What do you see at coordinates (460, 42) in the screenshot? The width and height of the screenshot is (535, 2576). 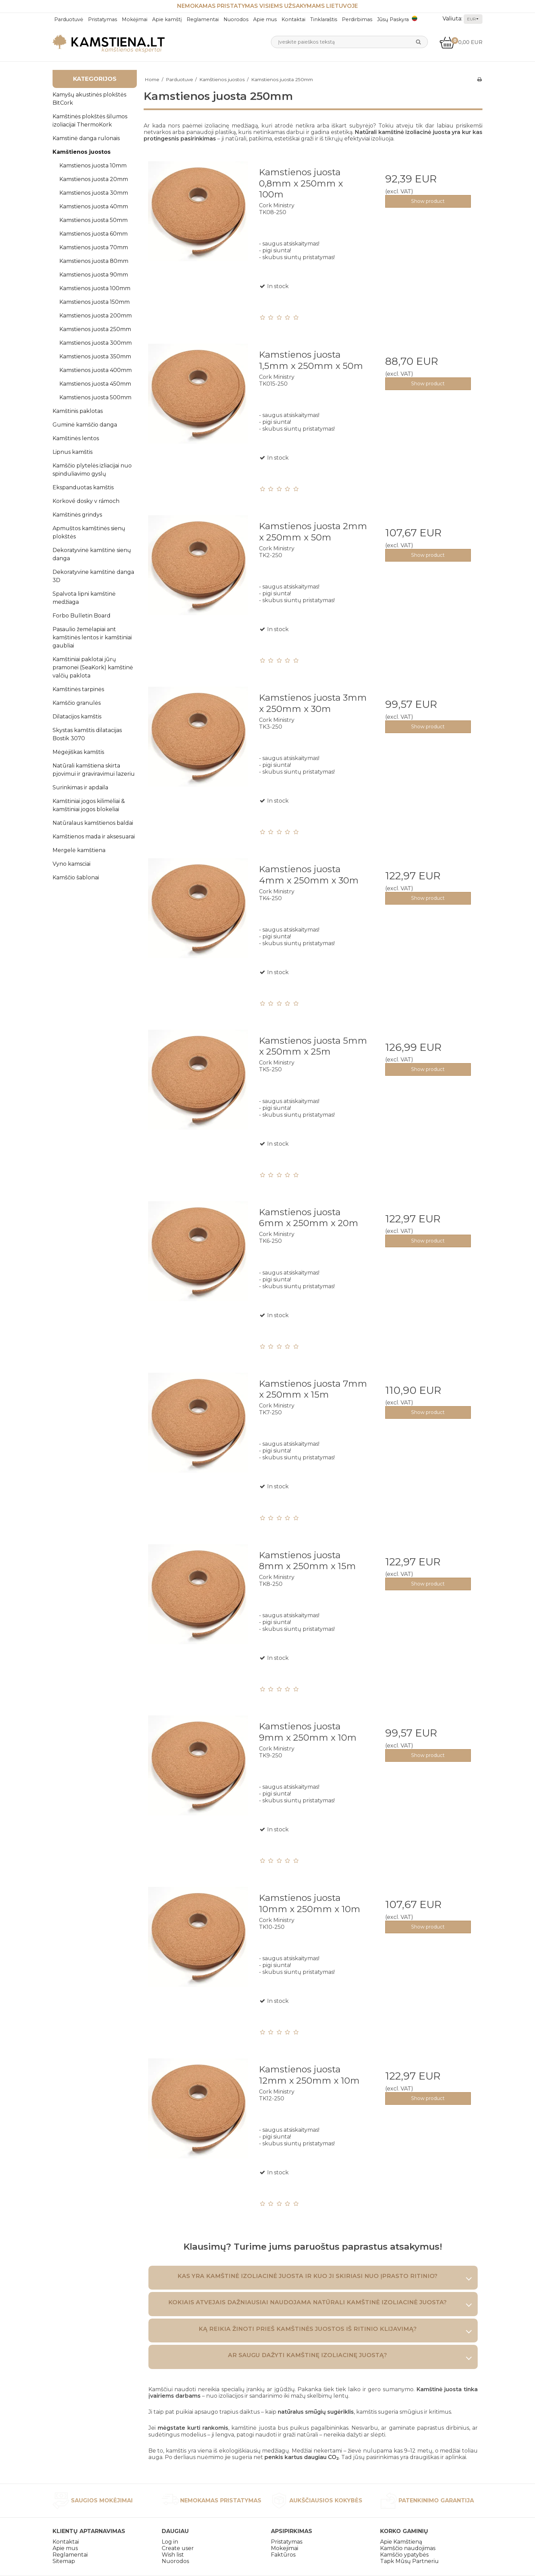 I see `0,00 EUR` at bounding box center [460, 42].